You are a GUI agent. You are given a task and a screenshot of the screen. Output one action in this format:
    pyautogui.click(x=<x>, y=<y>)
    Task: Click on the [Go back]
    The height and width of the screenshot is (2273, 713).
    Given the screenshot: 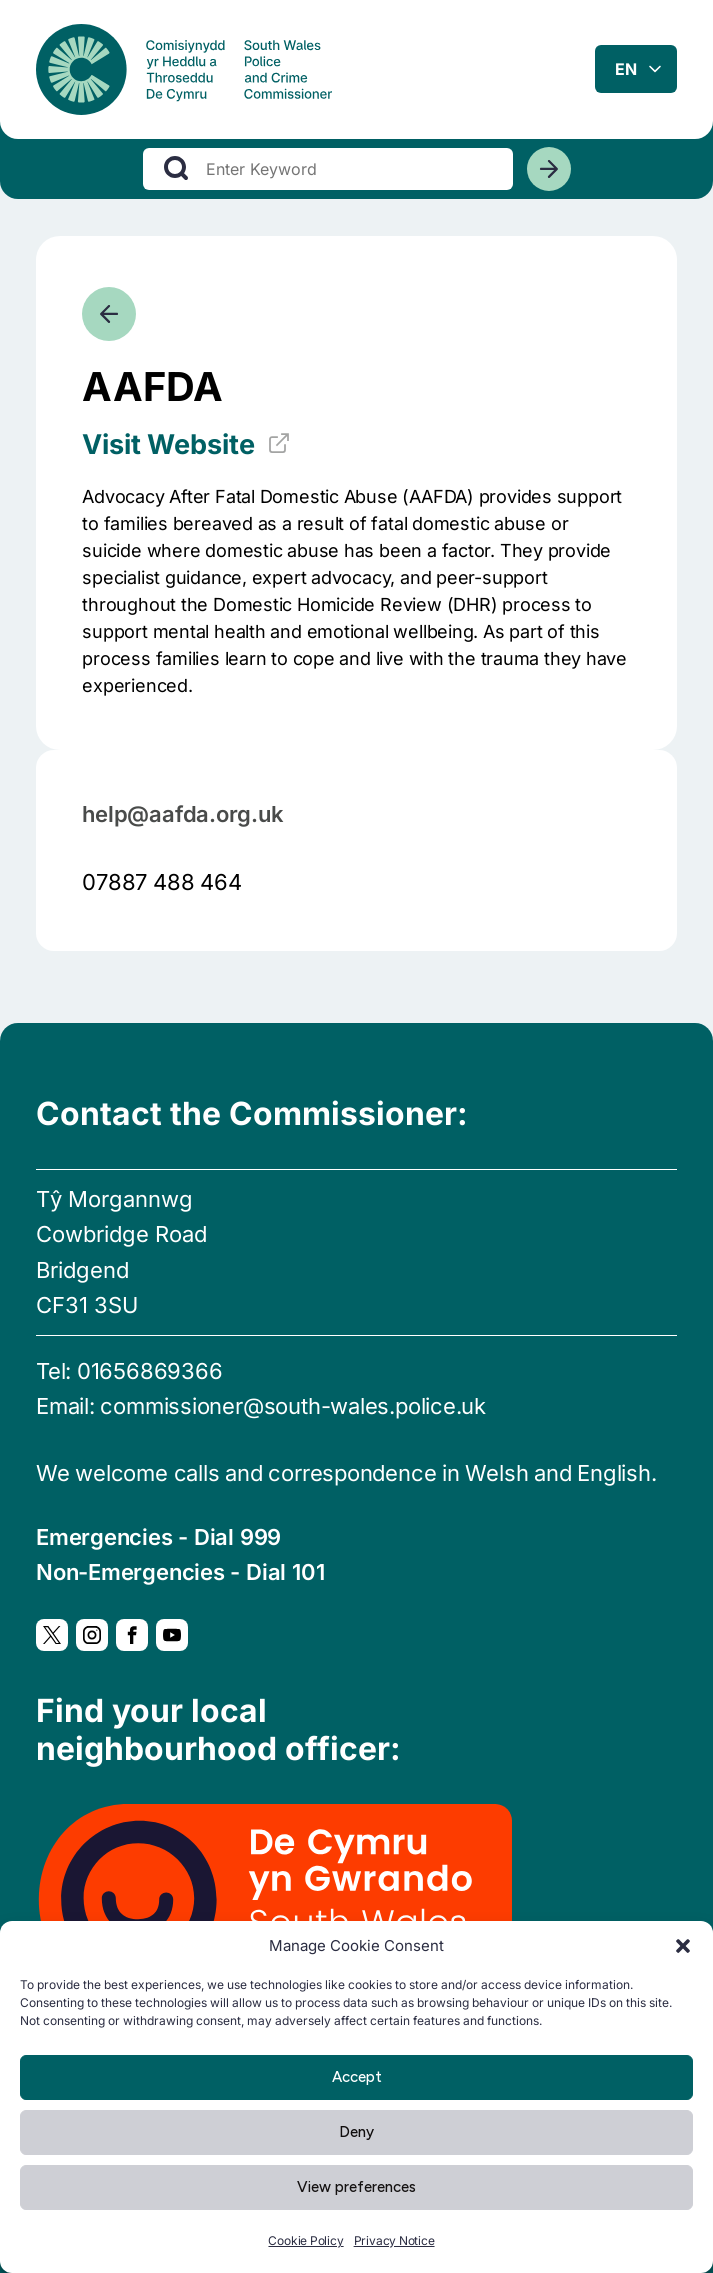 What is the action you would take?
    pyautogui.click(x=109, y=314)
    